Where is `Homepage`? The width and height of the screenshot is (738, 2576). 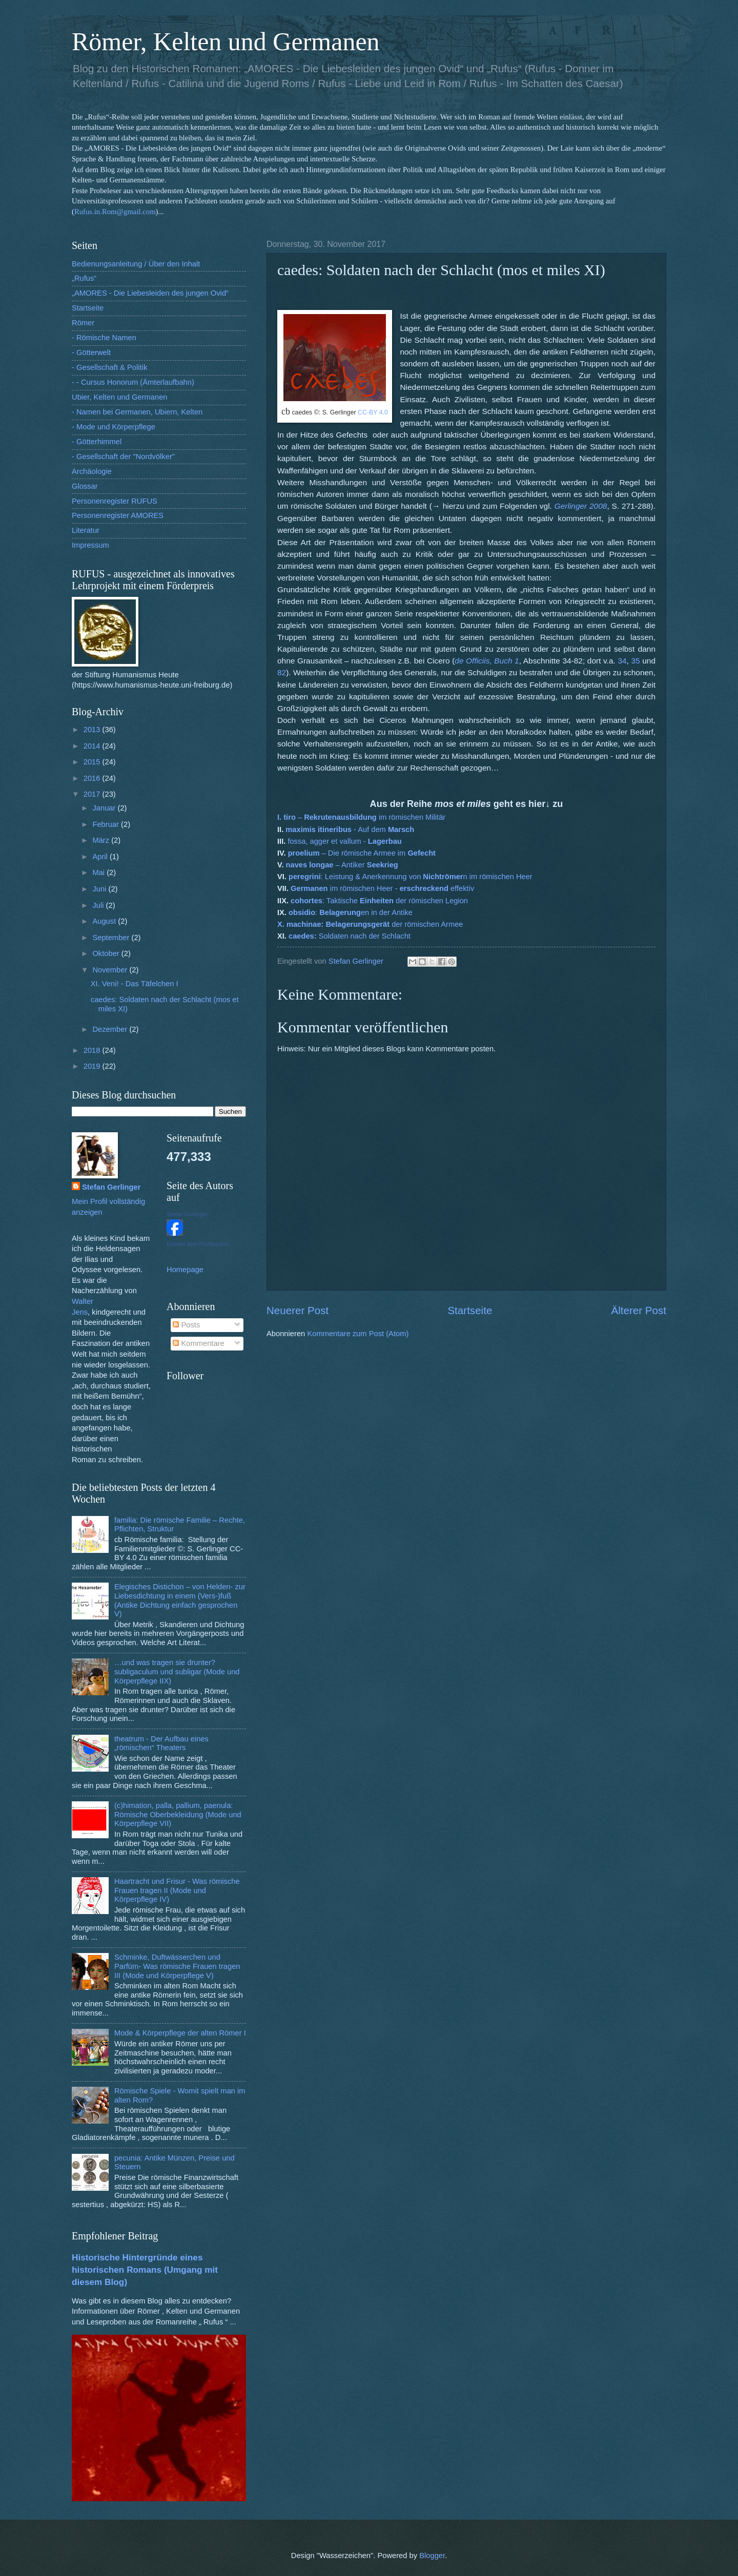
Homepage is located at coordinates (185, 1269).